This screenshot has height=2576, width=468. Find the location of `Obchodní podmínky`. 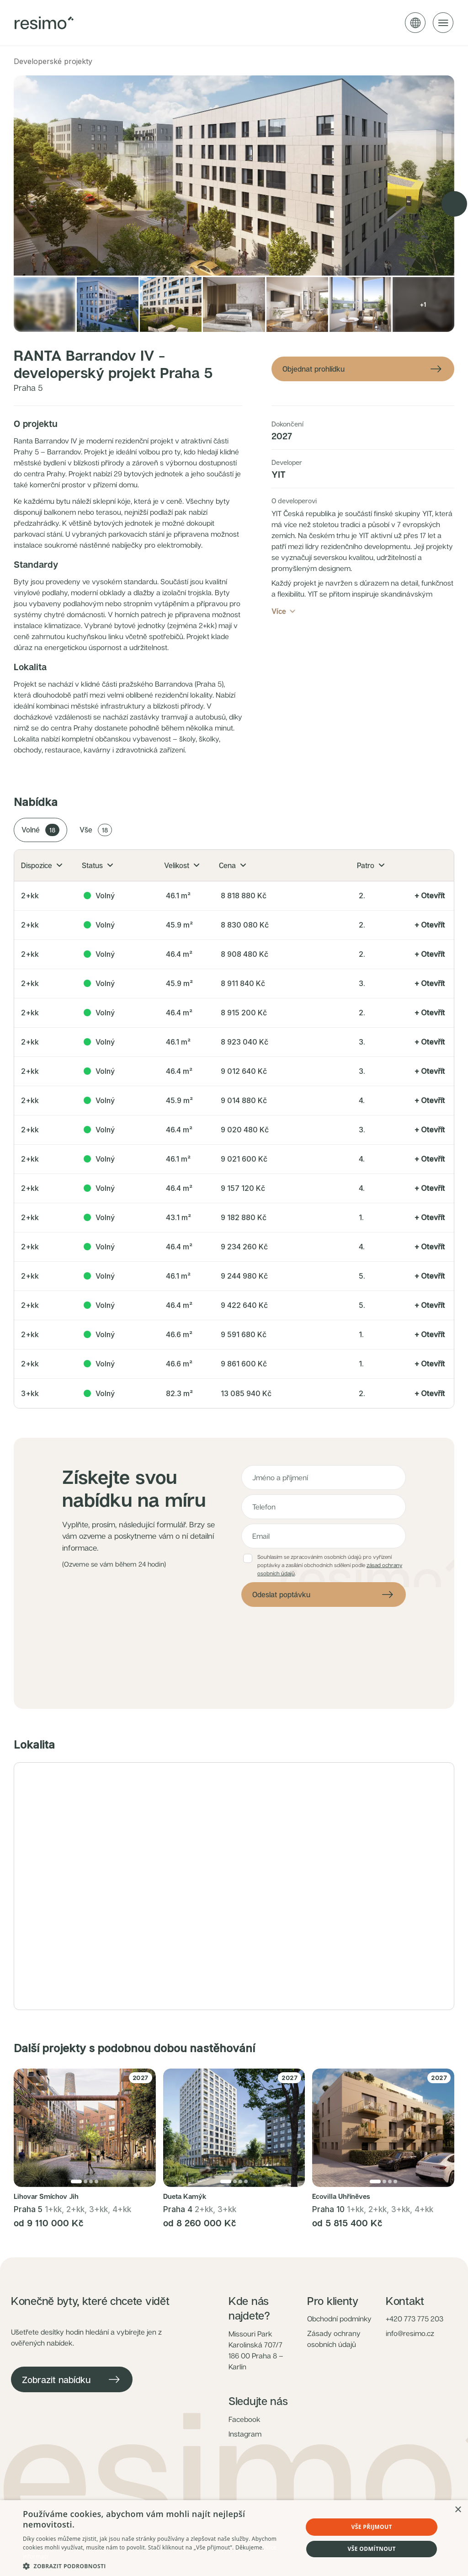

Obchodní podmínky is located at coordinates (339, 2318).